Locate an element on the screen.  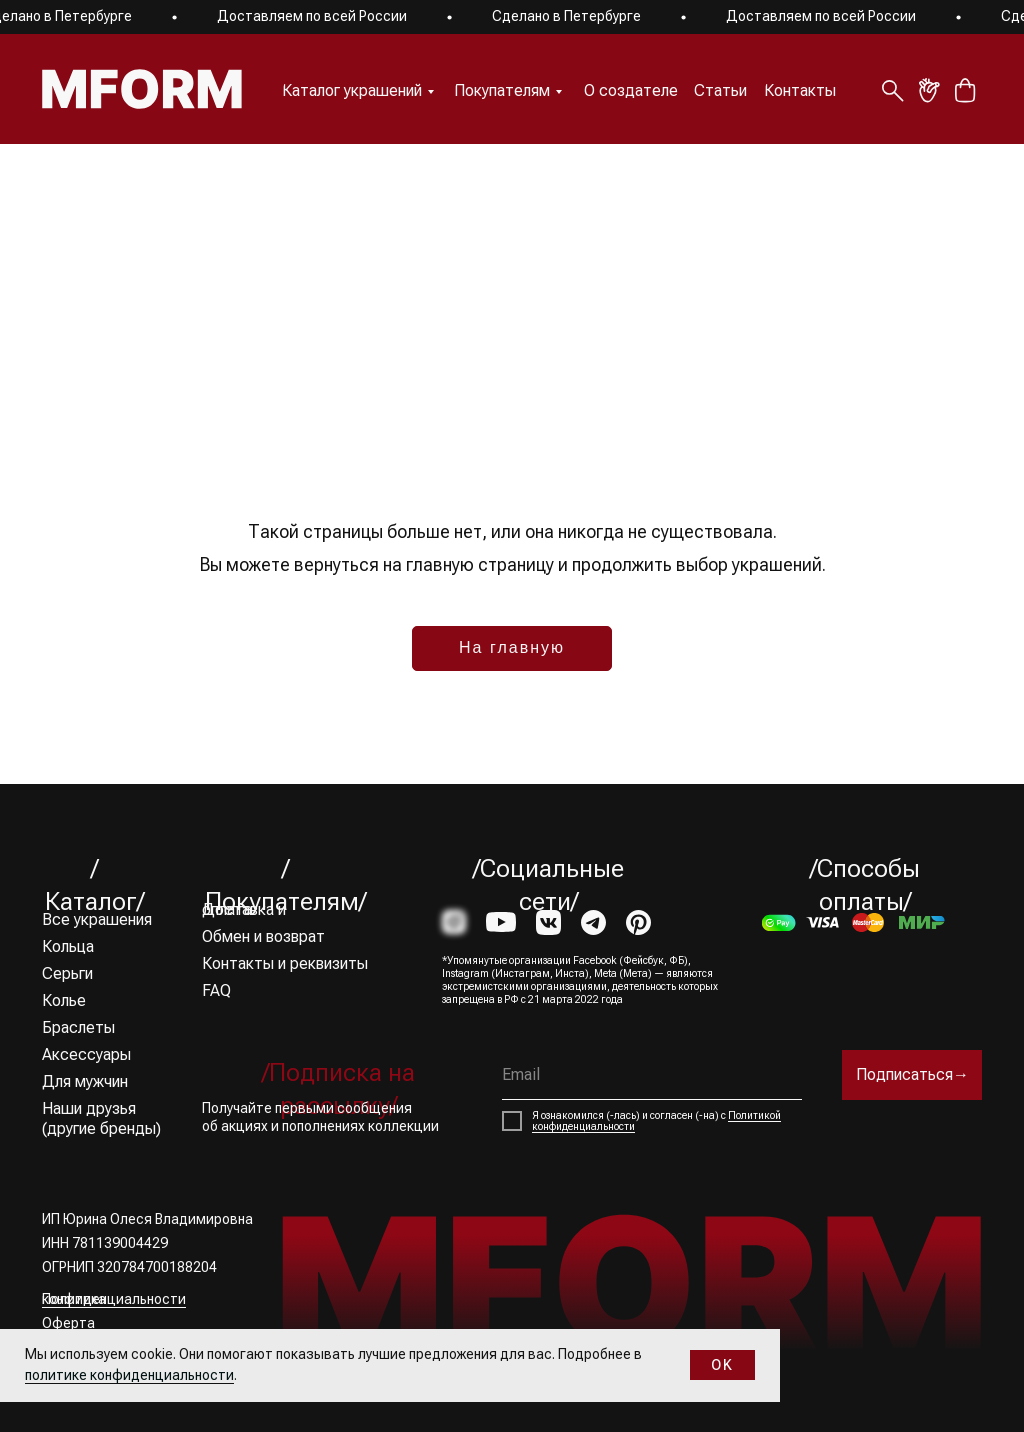
FAQ is located at coordinates (216, 990).